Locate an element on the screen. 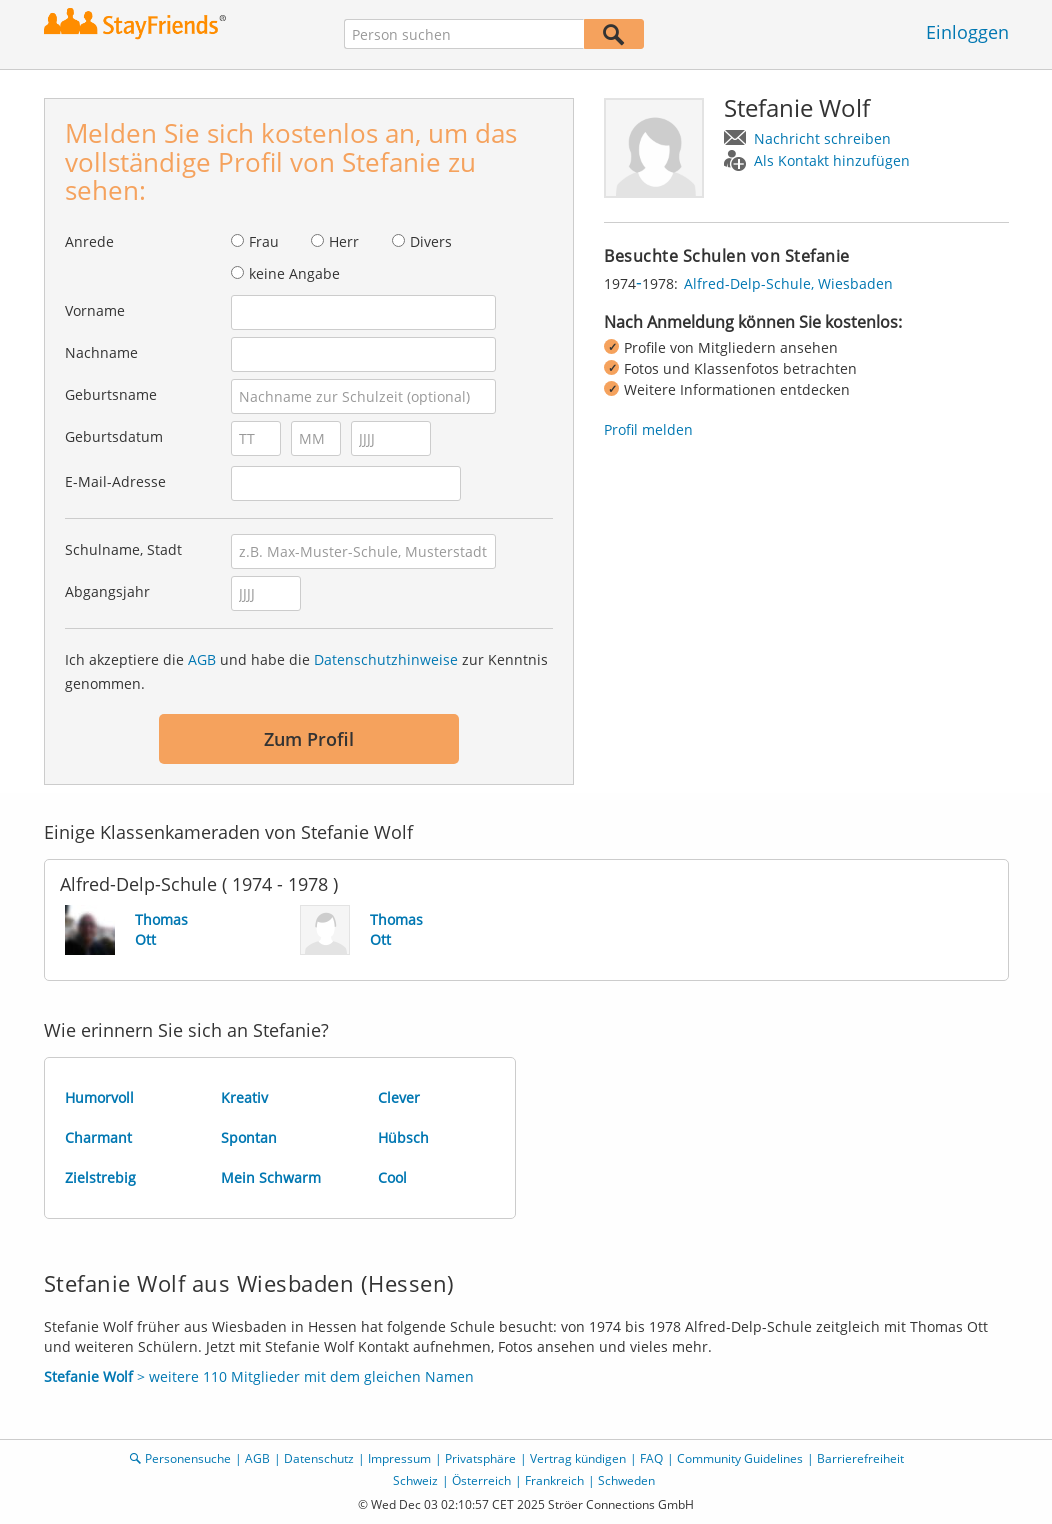 Image resolution: width=1052 pixels, height=1524 pixels. Nachricht schreiben is located at coordinates (822, 138).